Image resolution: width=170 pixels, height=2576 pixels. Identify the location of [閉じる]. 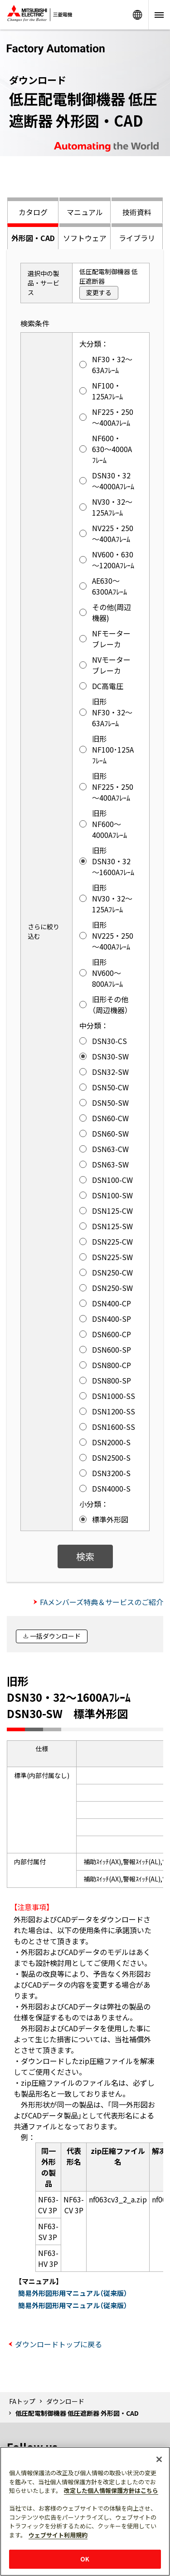
(159, 2459).